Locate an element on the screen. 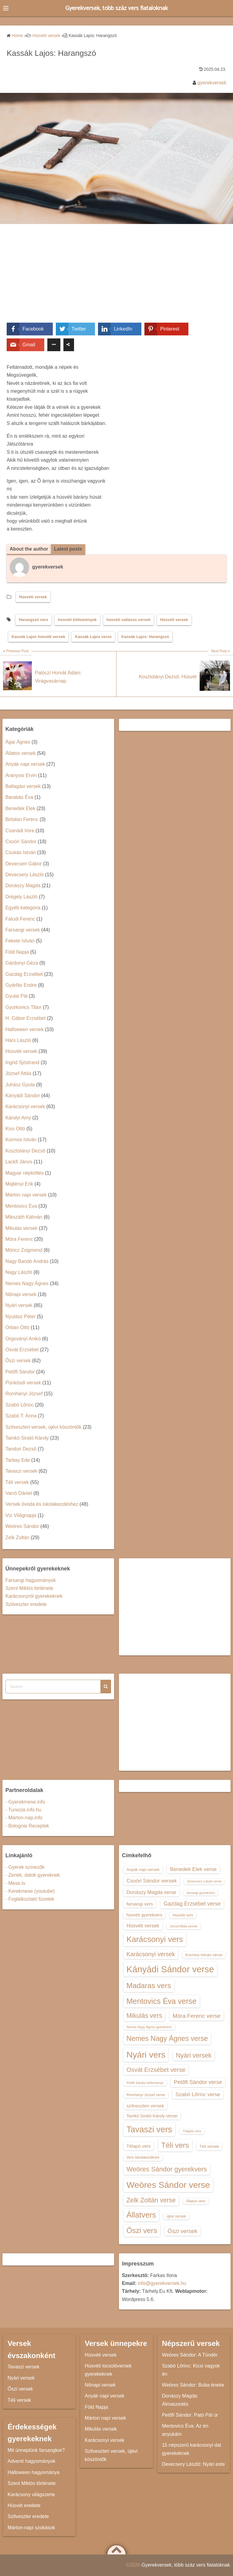 This screenshot has width=233, height=2576. Karácsony világszerte is located at coordinates (31, 2494).